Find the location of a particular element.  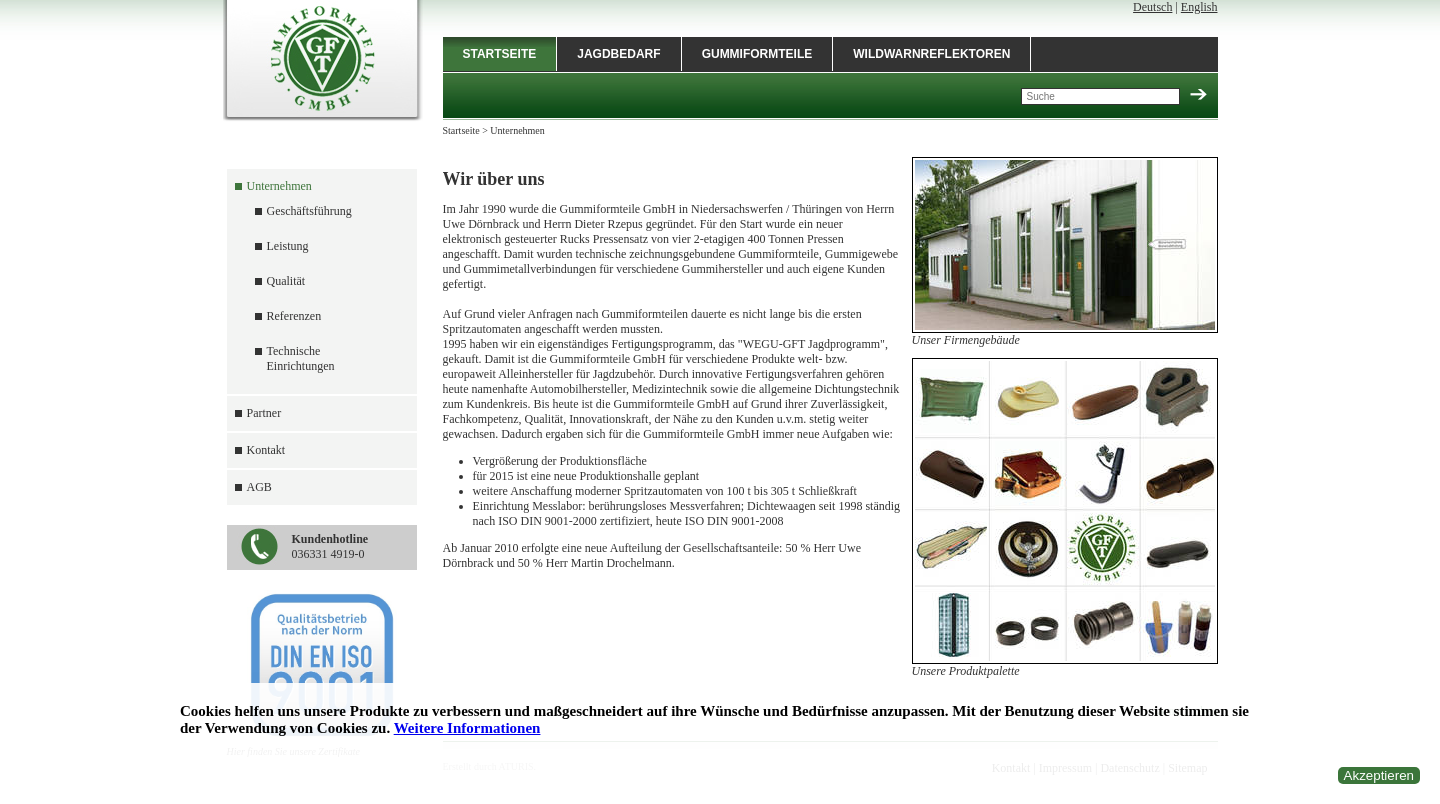

Partner is located at coordinates (264, 413).